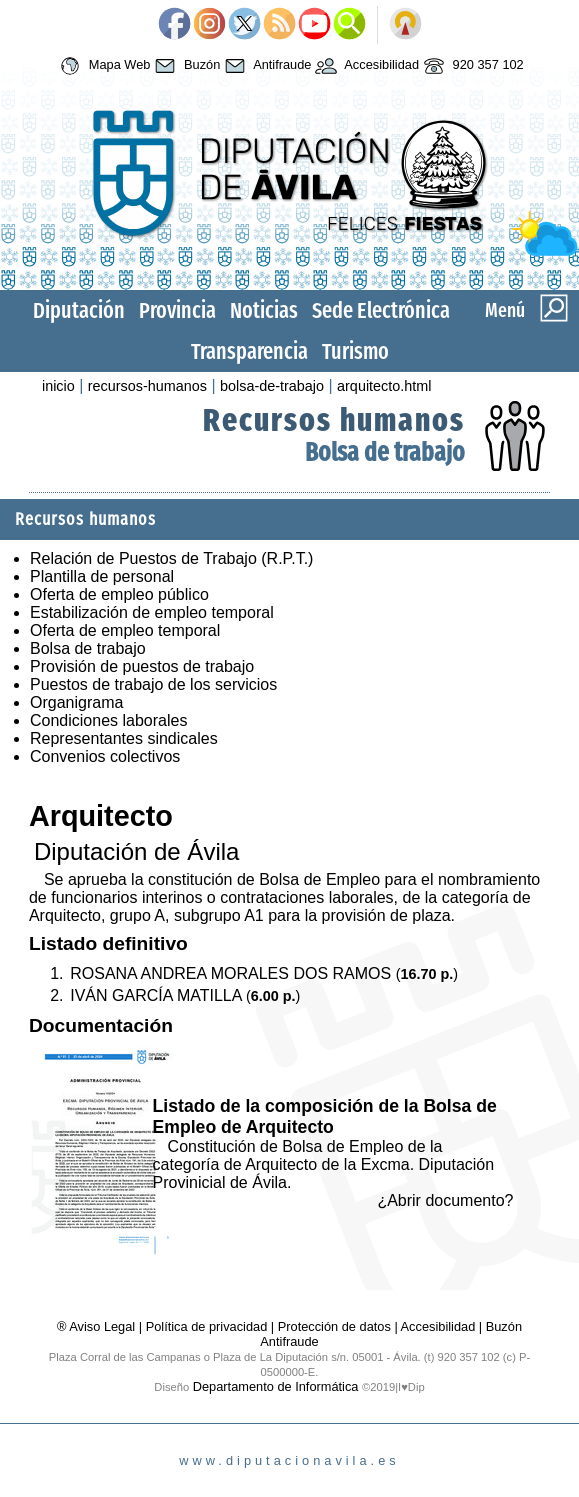 The image size is (579, 1497). What do you see at coordinates (124, 738) in the screenshot?
I see `Representantes sindicales` at bounding box center [124, 738].